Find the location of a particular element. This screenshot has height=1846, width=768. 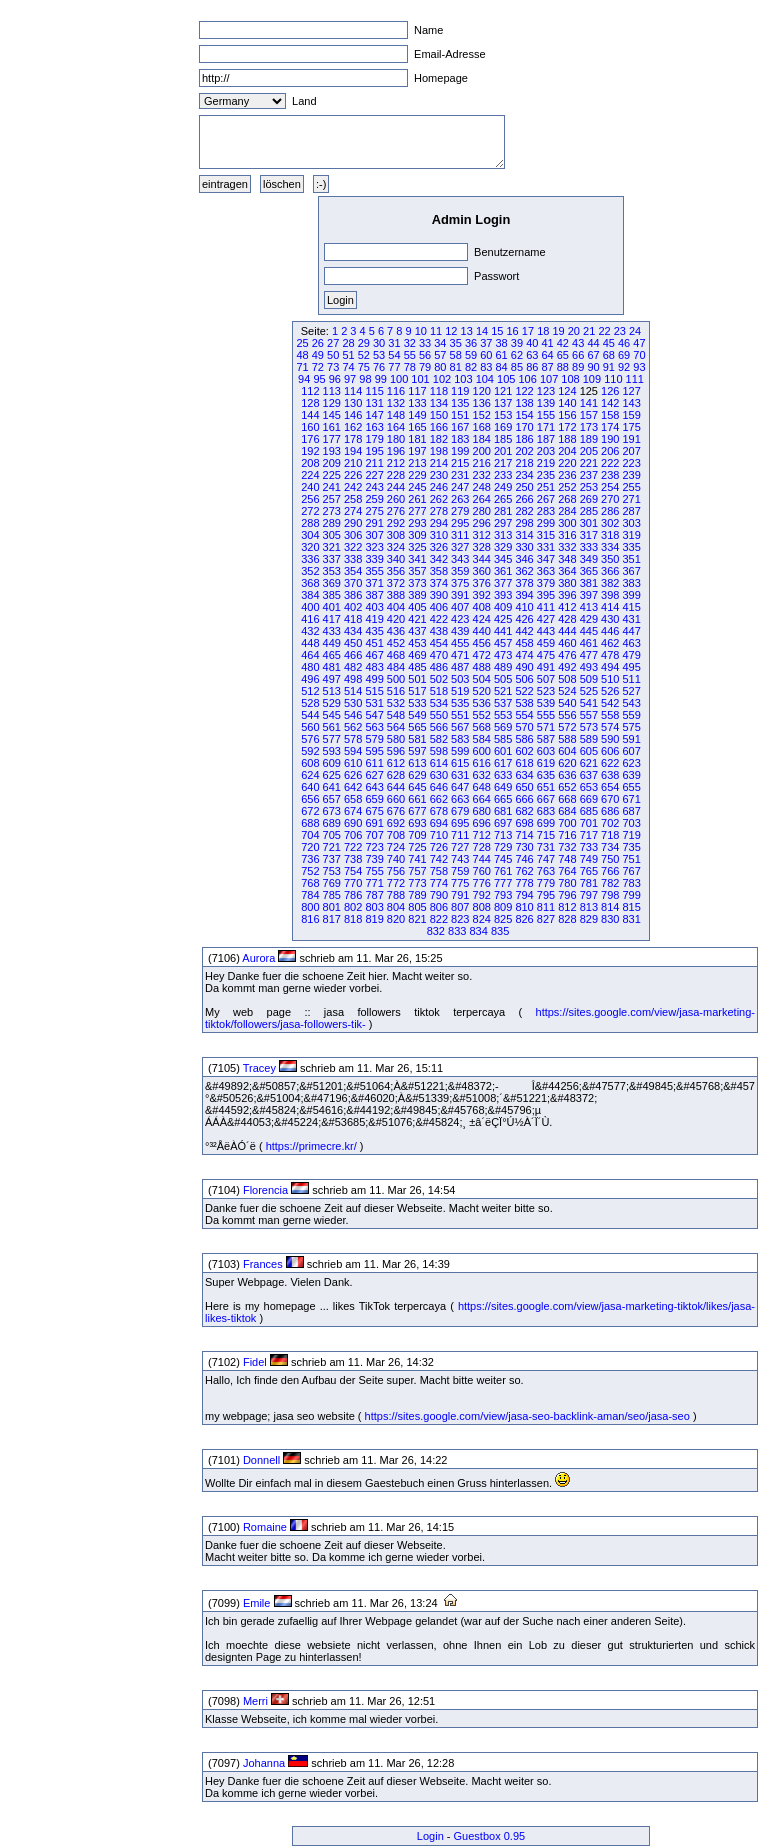

616 is located at coordinates (482, 763).